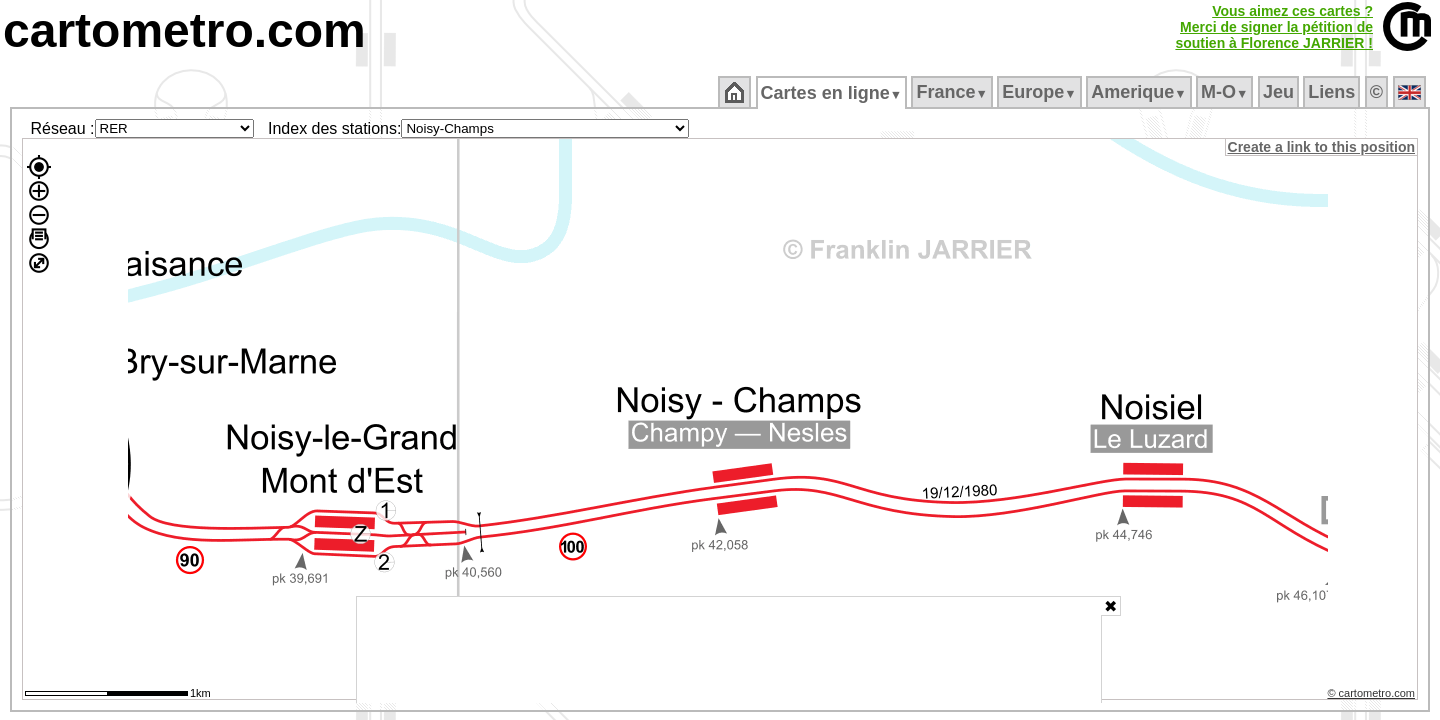 The width and height of the screenshot is (1440, 720). Describe the element at coordinates (1322, 147) in the screenshot. I see `Create a link to this position` at that location.